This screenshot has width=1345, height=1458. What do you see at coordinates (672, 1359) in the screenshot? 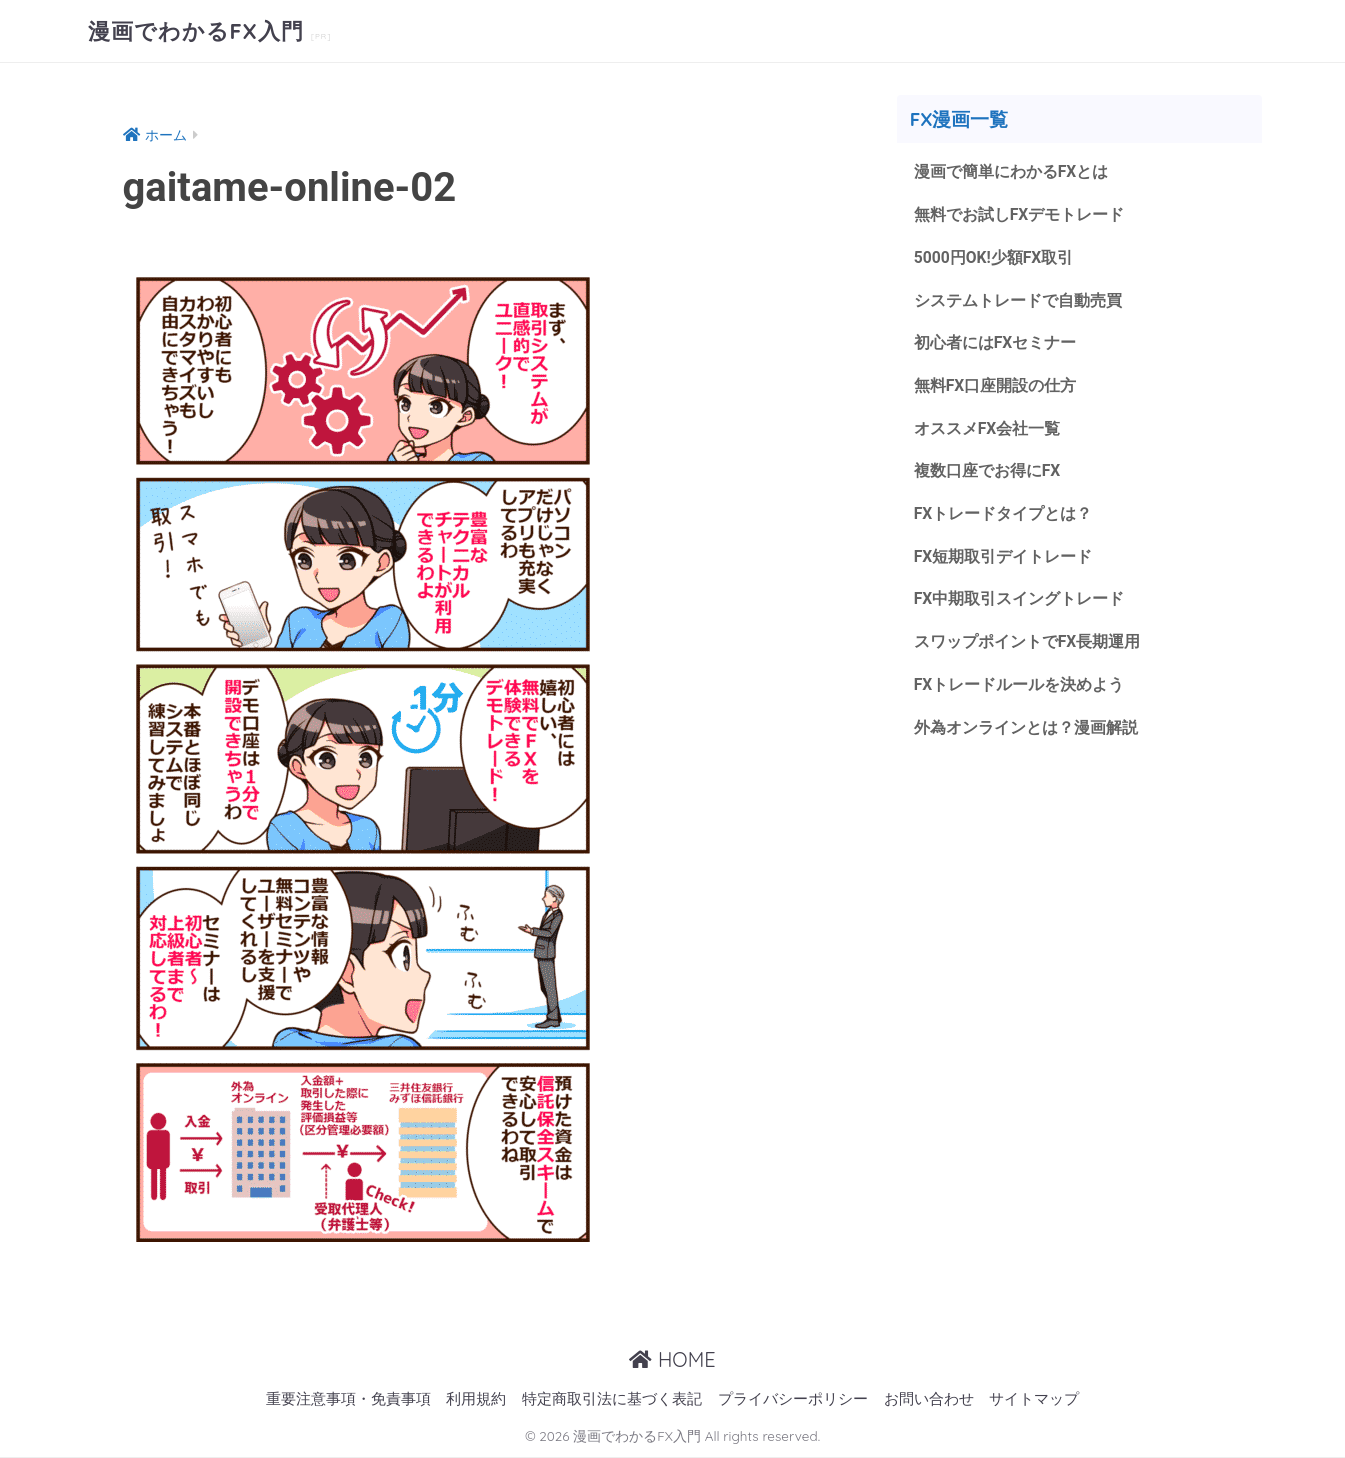
I see `HOME` at bounding box center [672, 1359].